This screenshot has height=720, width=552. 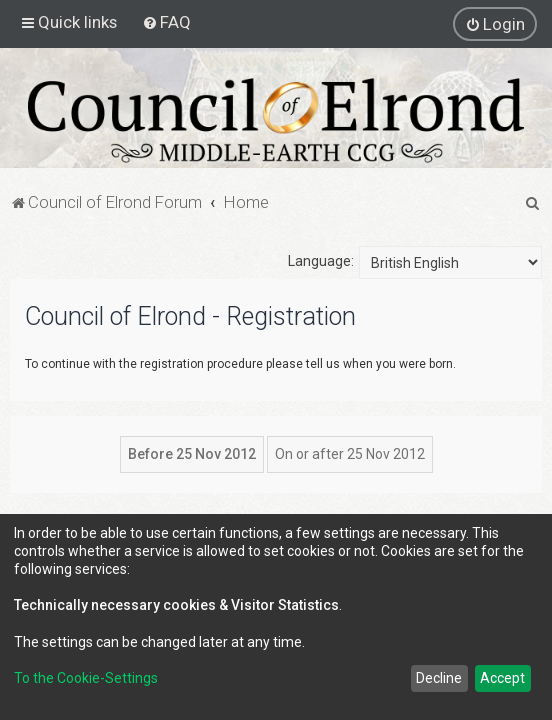 What do you see at coordinates (166, 22) in the screenshot?
I see `[menuitem]` at bounding box center [166, 22].